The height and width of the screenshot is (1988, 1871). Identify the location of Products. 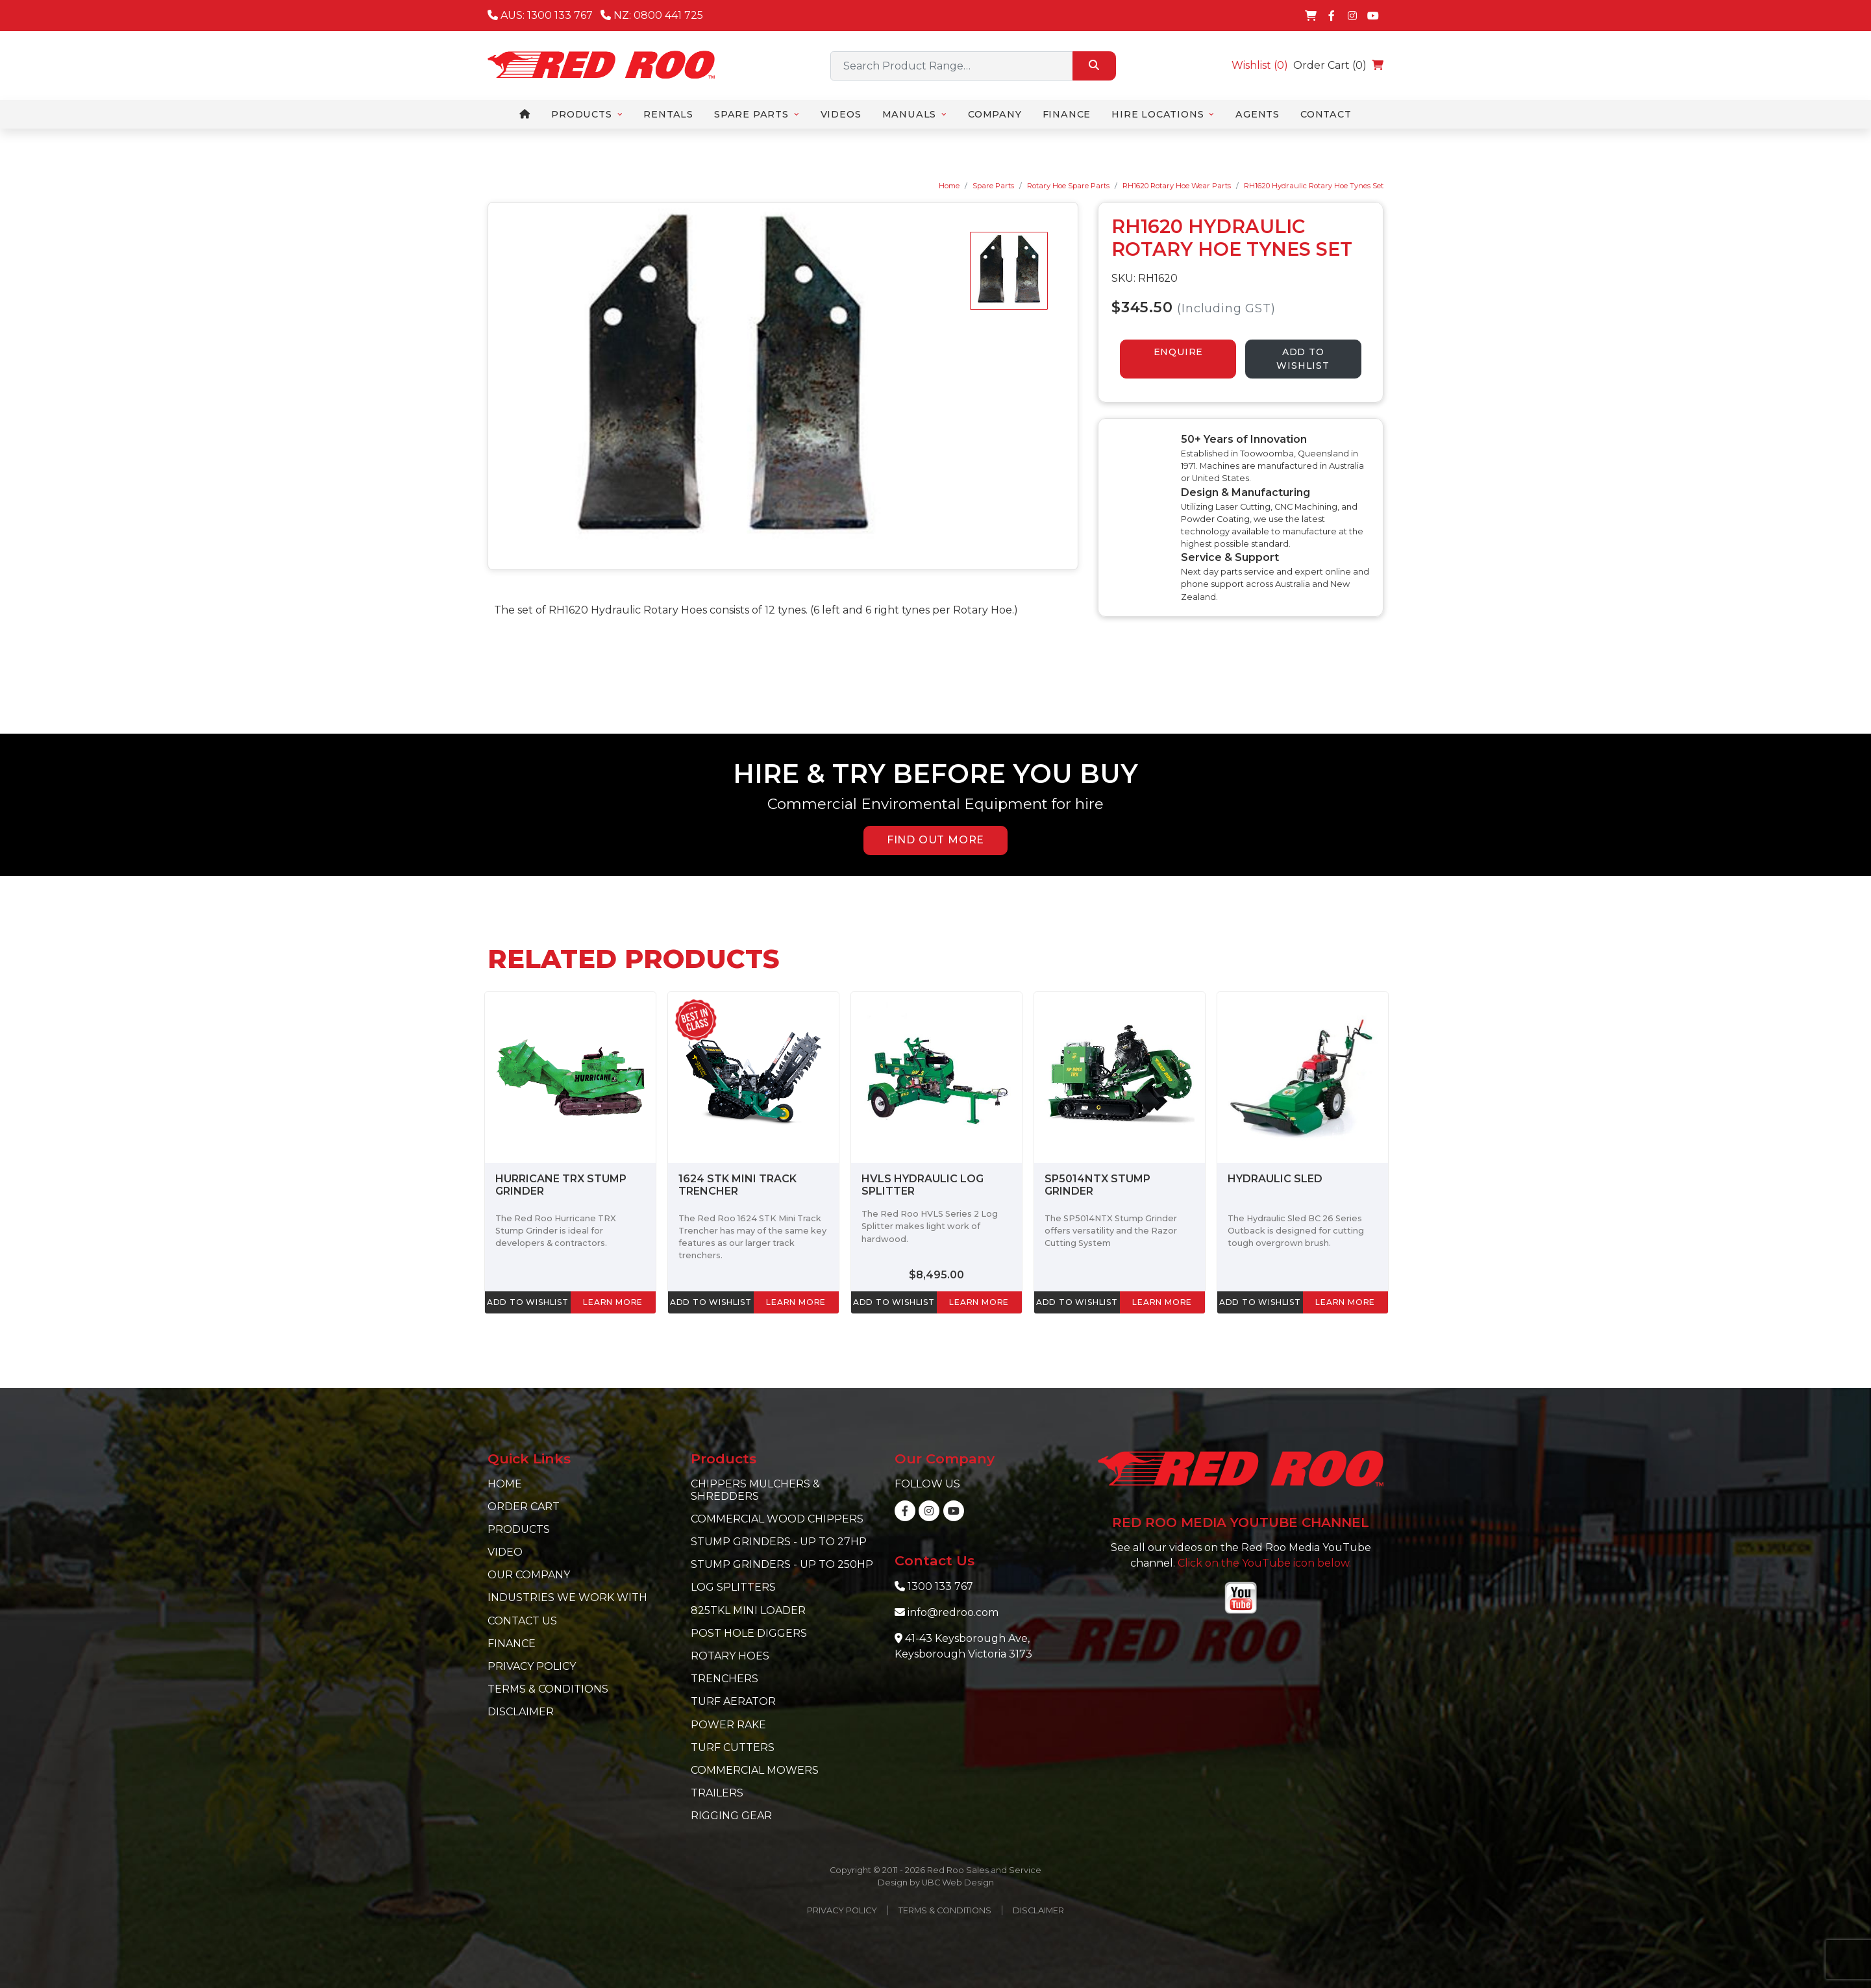
(519, 1529).